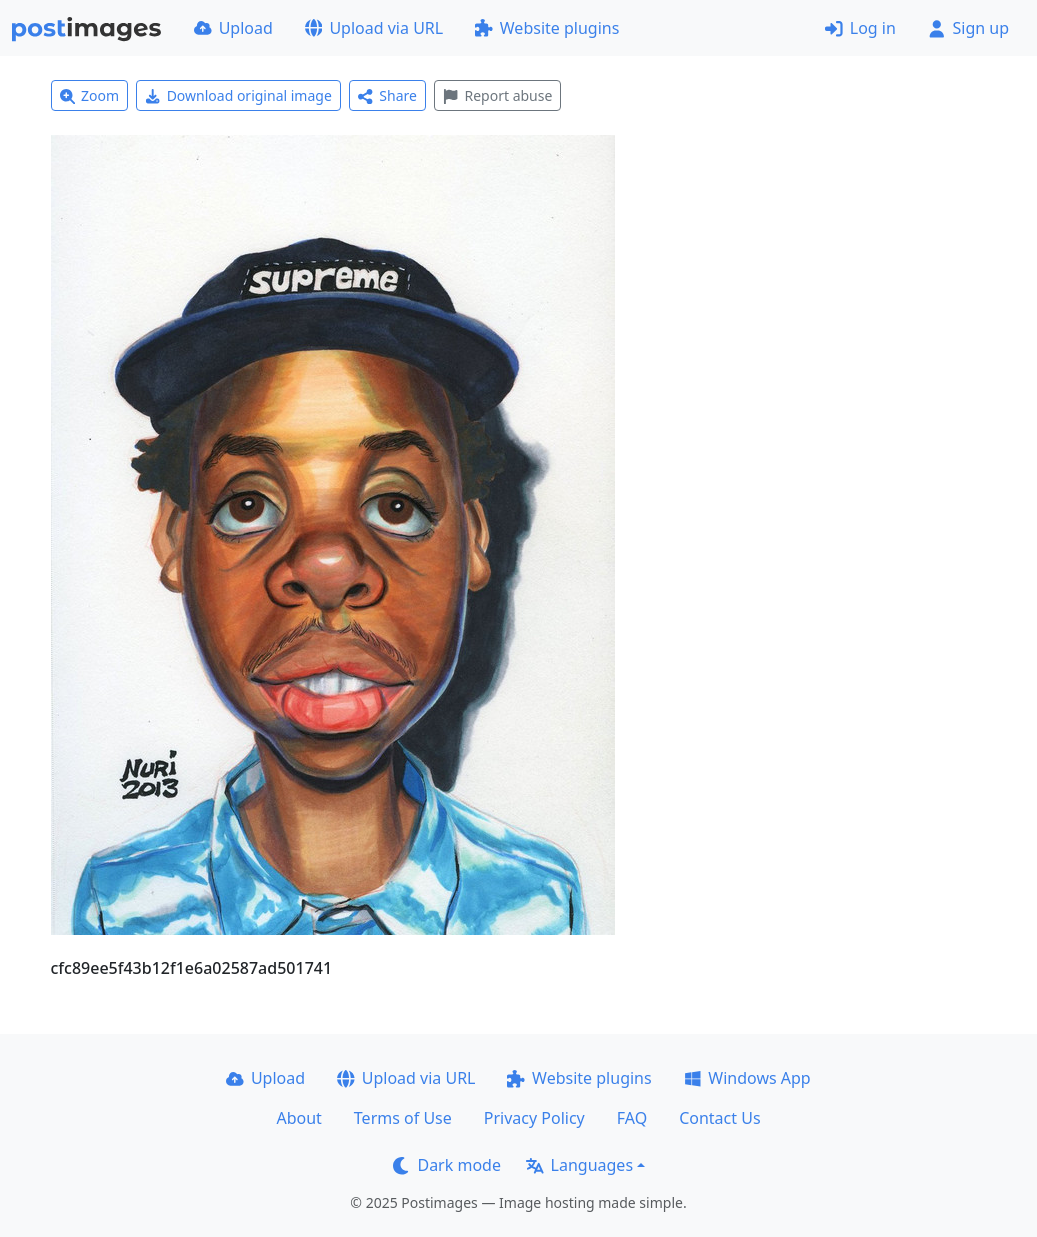 This screenshot has width=1037, height=1237. Describe the element at coordinates (374, 28) in the screenshot. I see `Upload via URL` at that location.